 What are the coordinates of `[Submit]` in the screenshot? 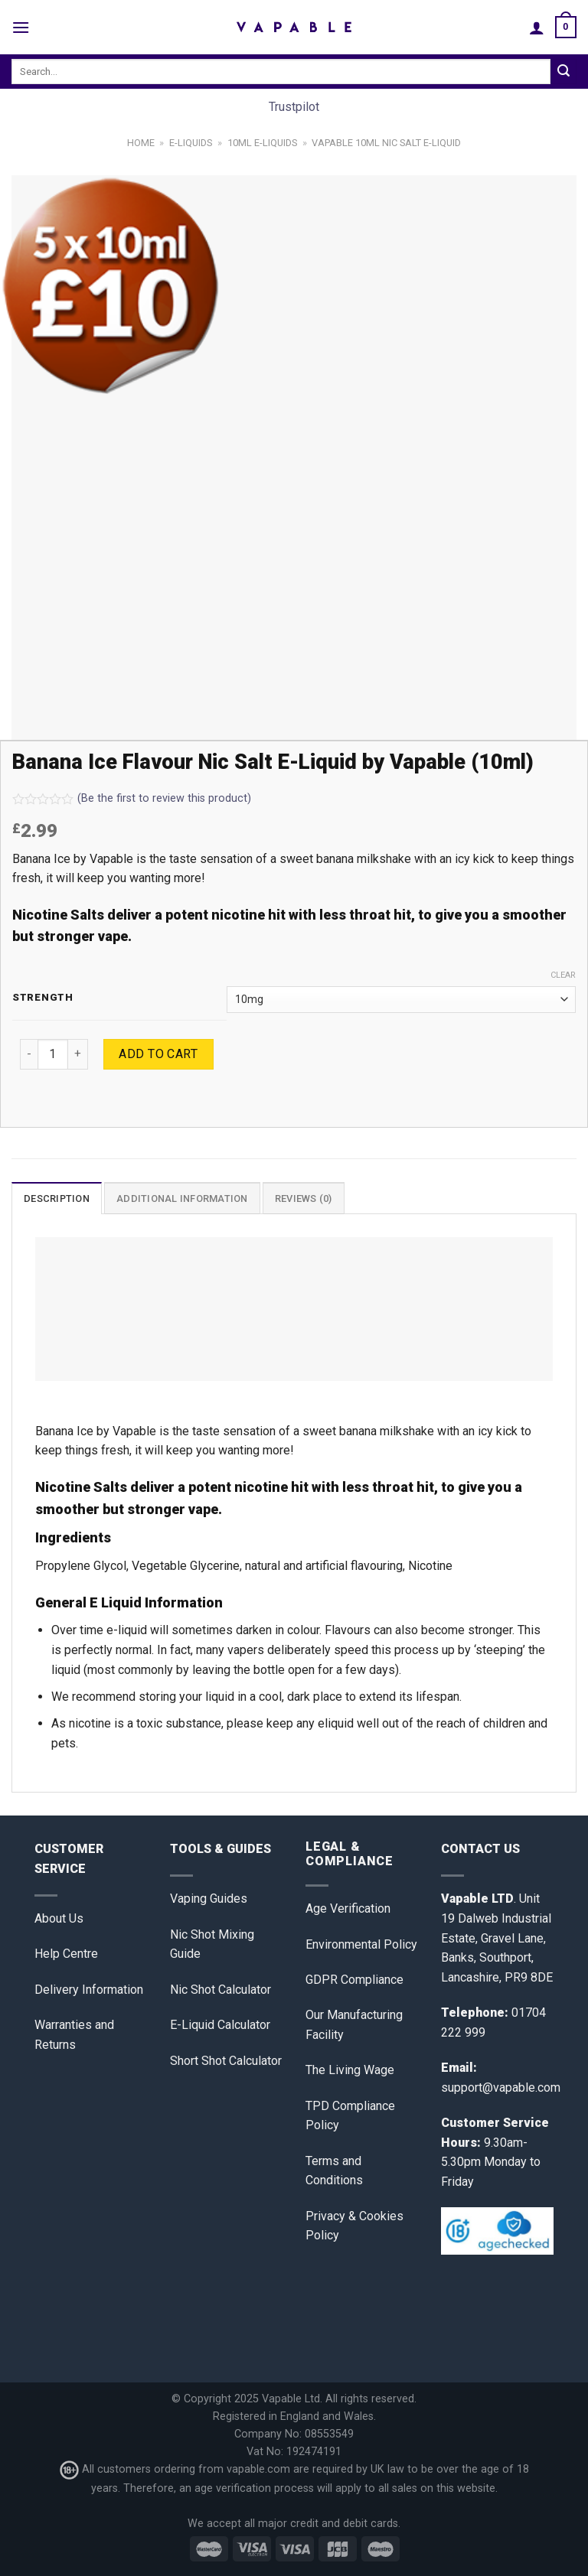 It's located at (563, 72).